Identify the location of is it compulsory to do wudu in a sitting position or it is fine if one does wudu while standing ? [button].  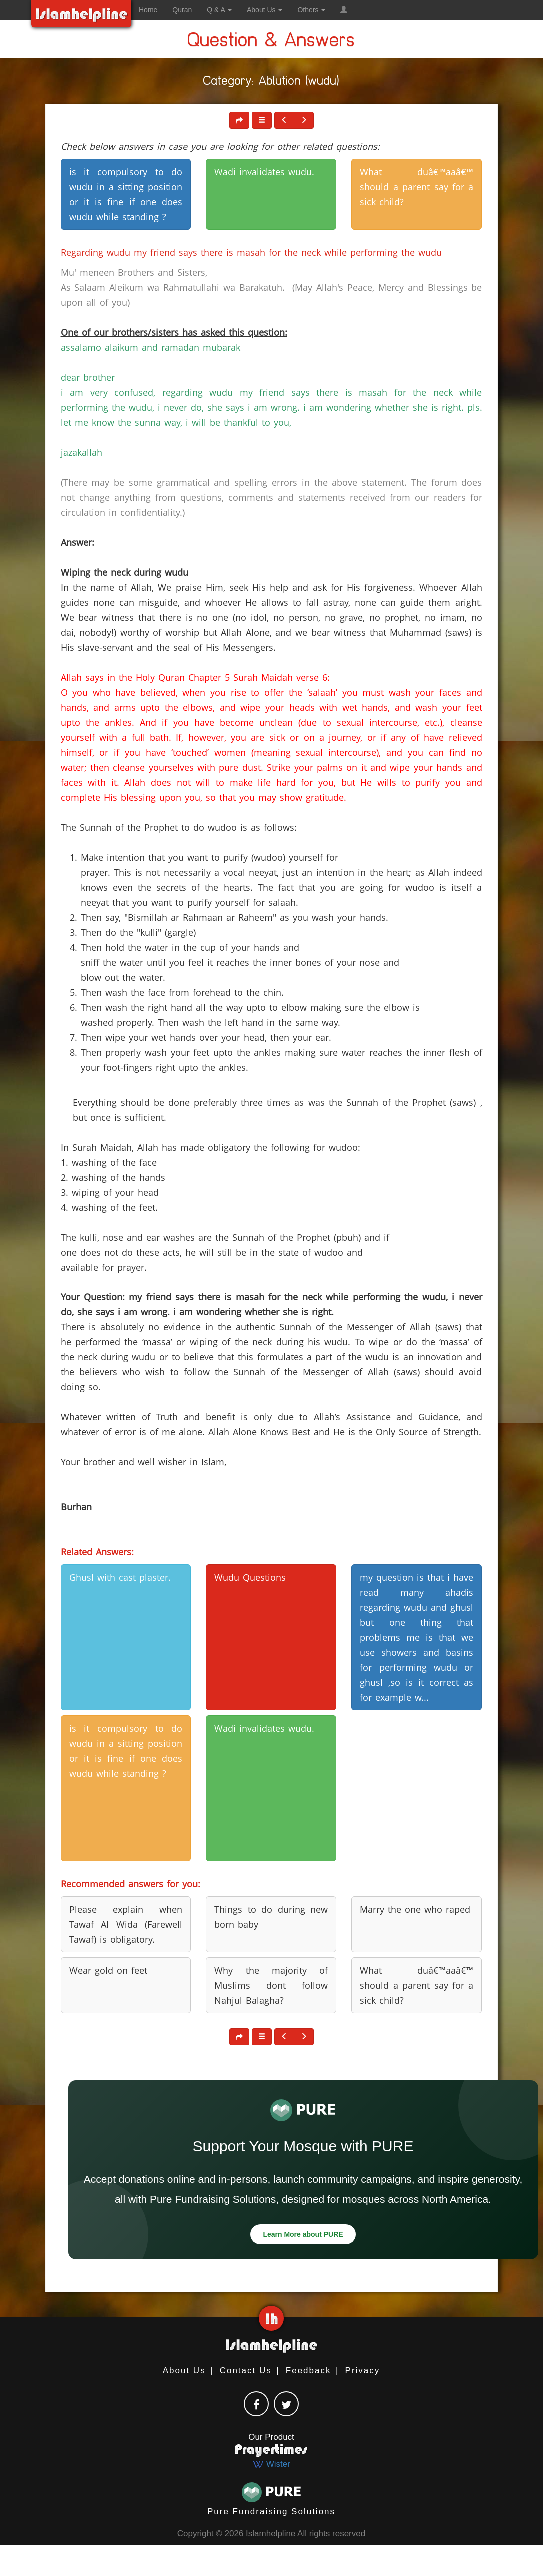
(126, 194).